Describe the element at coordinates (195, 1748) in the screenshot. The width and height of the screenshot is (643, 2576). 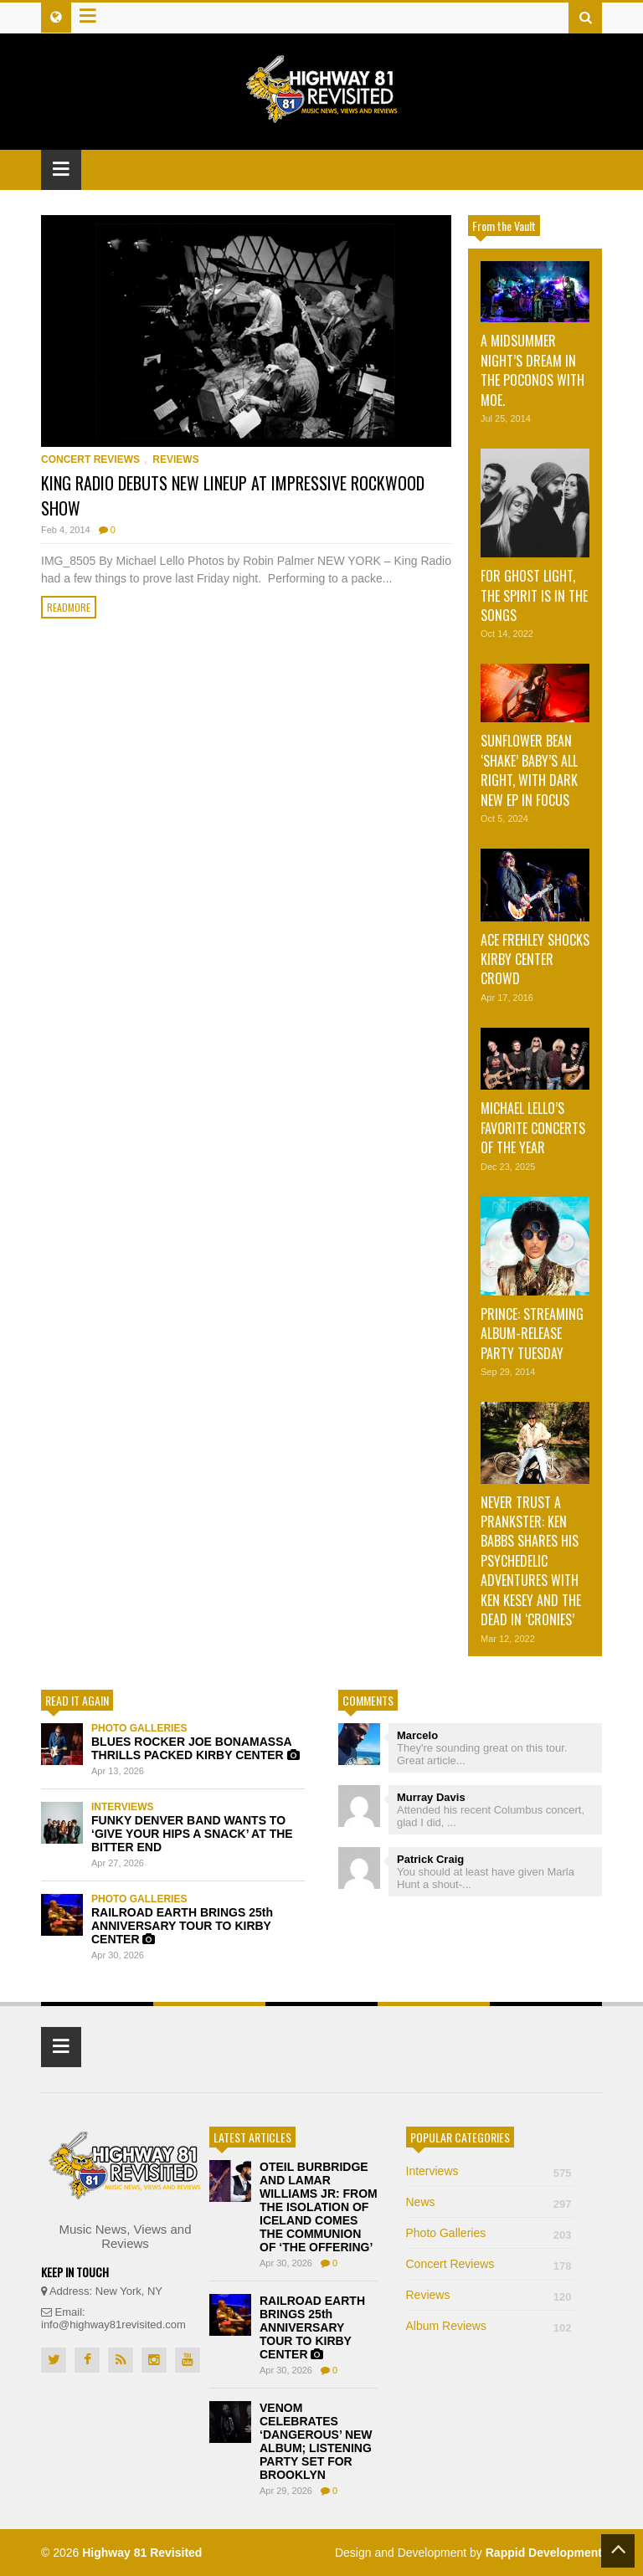
I see `BLUES ROCKER JOE BONAMASSA THRILLS PACKED KIRBY CENTER` at that location.